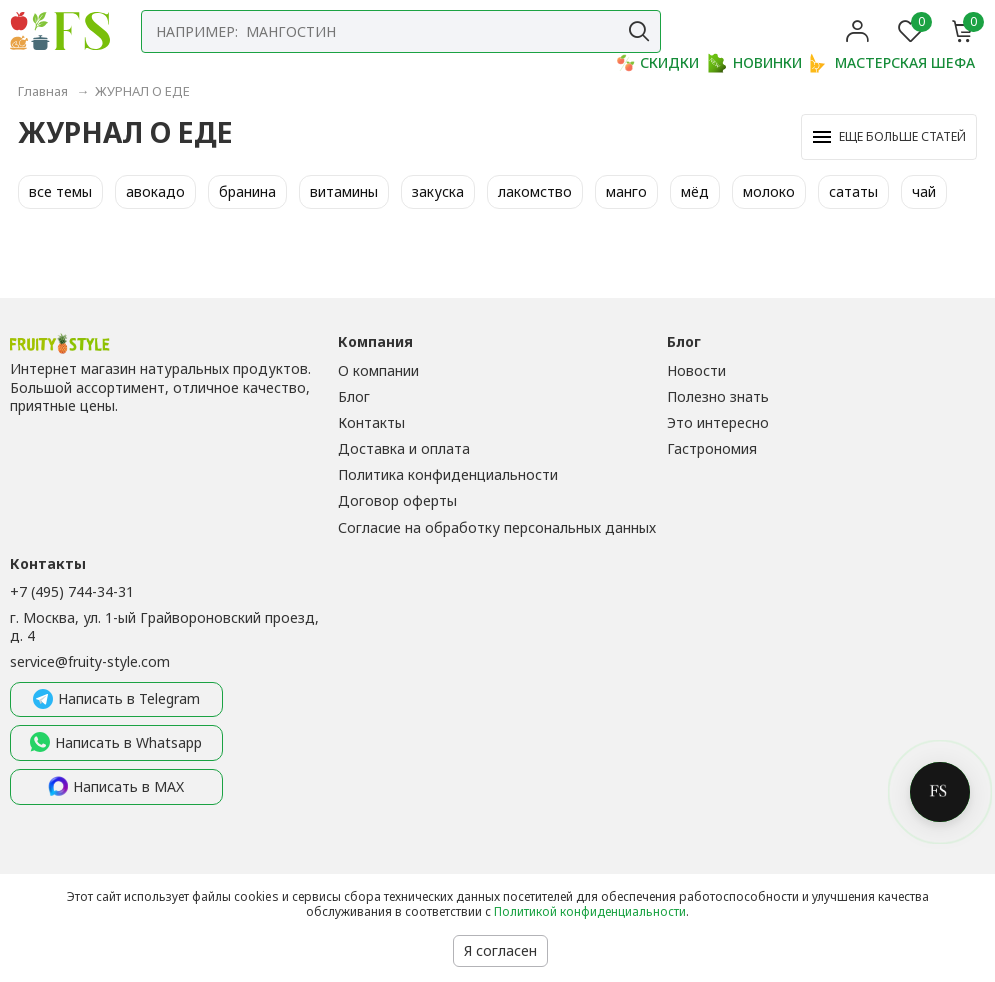  What do you see at coordinates (116, 700) in the screenshot?
I see `Написать в Telegram` at bounding box center [116, 700].